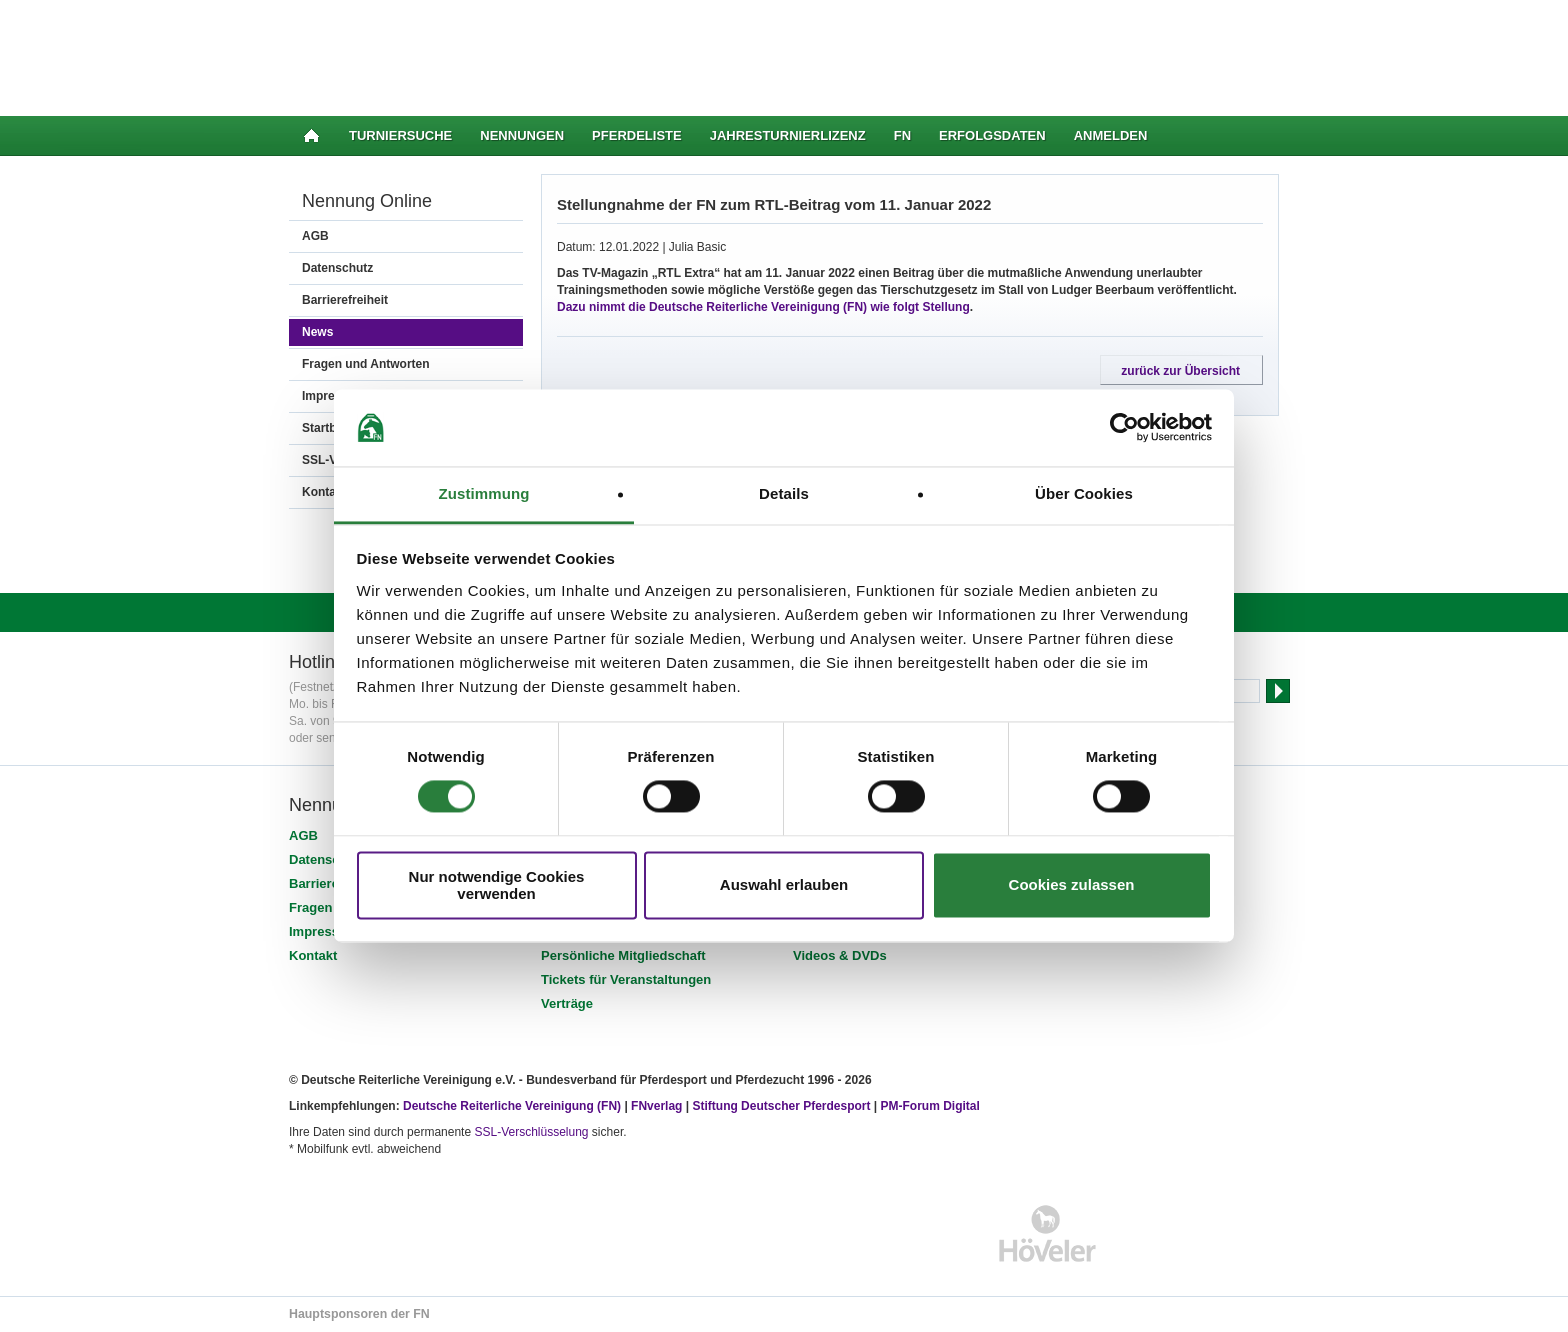  Describe the element at coordinates (781, 1106) in the screenshot. I see `Stiftung Deutscher Pferdesport` at that location.